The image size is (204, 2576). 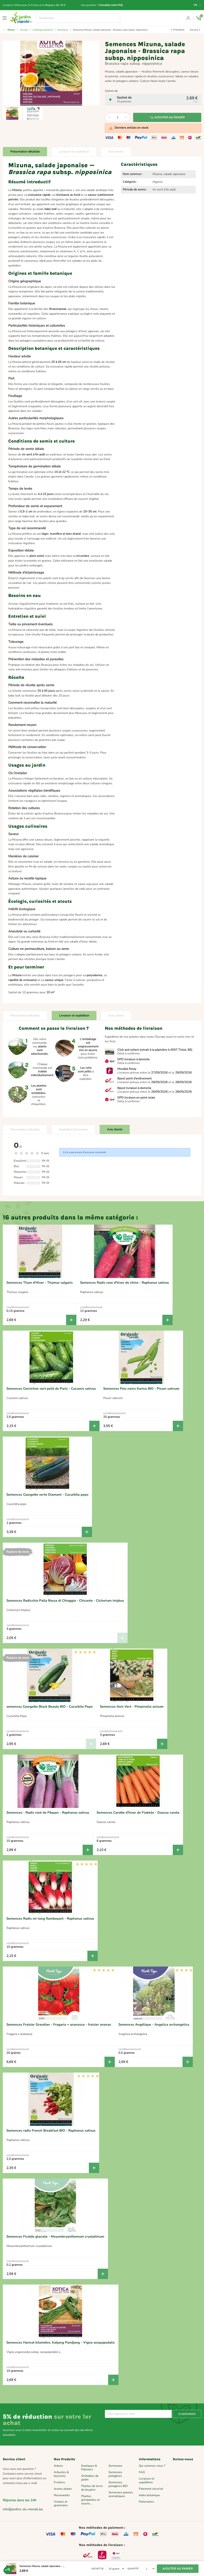 What do you see at coordinates (89, 2467) in the screenshot?
I see `Exotiques & Palmiers` at bounding box center [89, 2467].